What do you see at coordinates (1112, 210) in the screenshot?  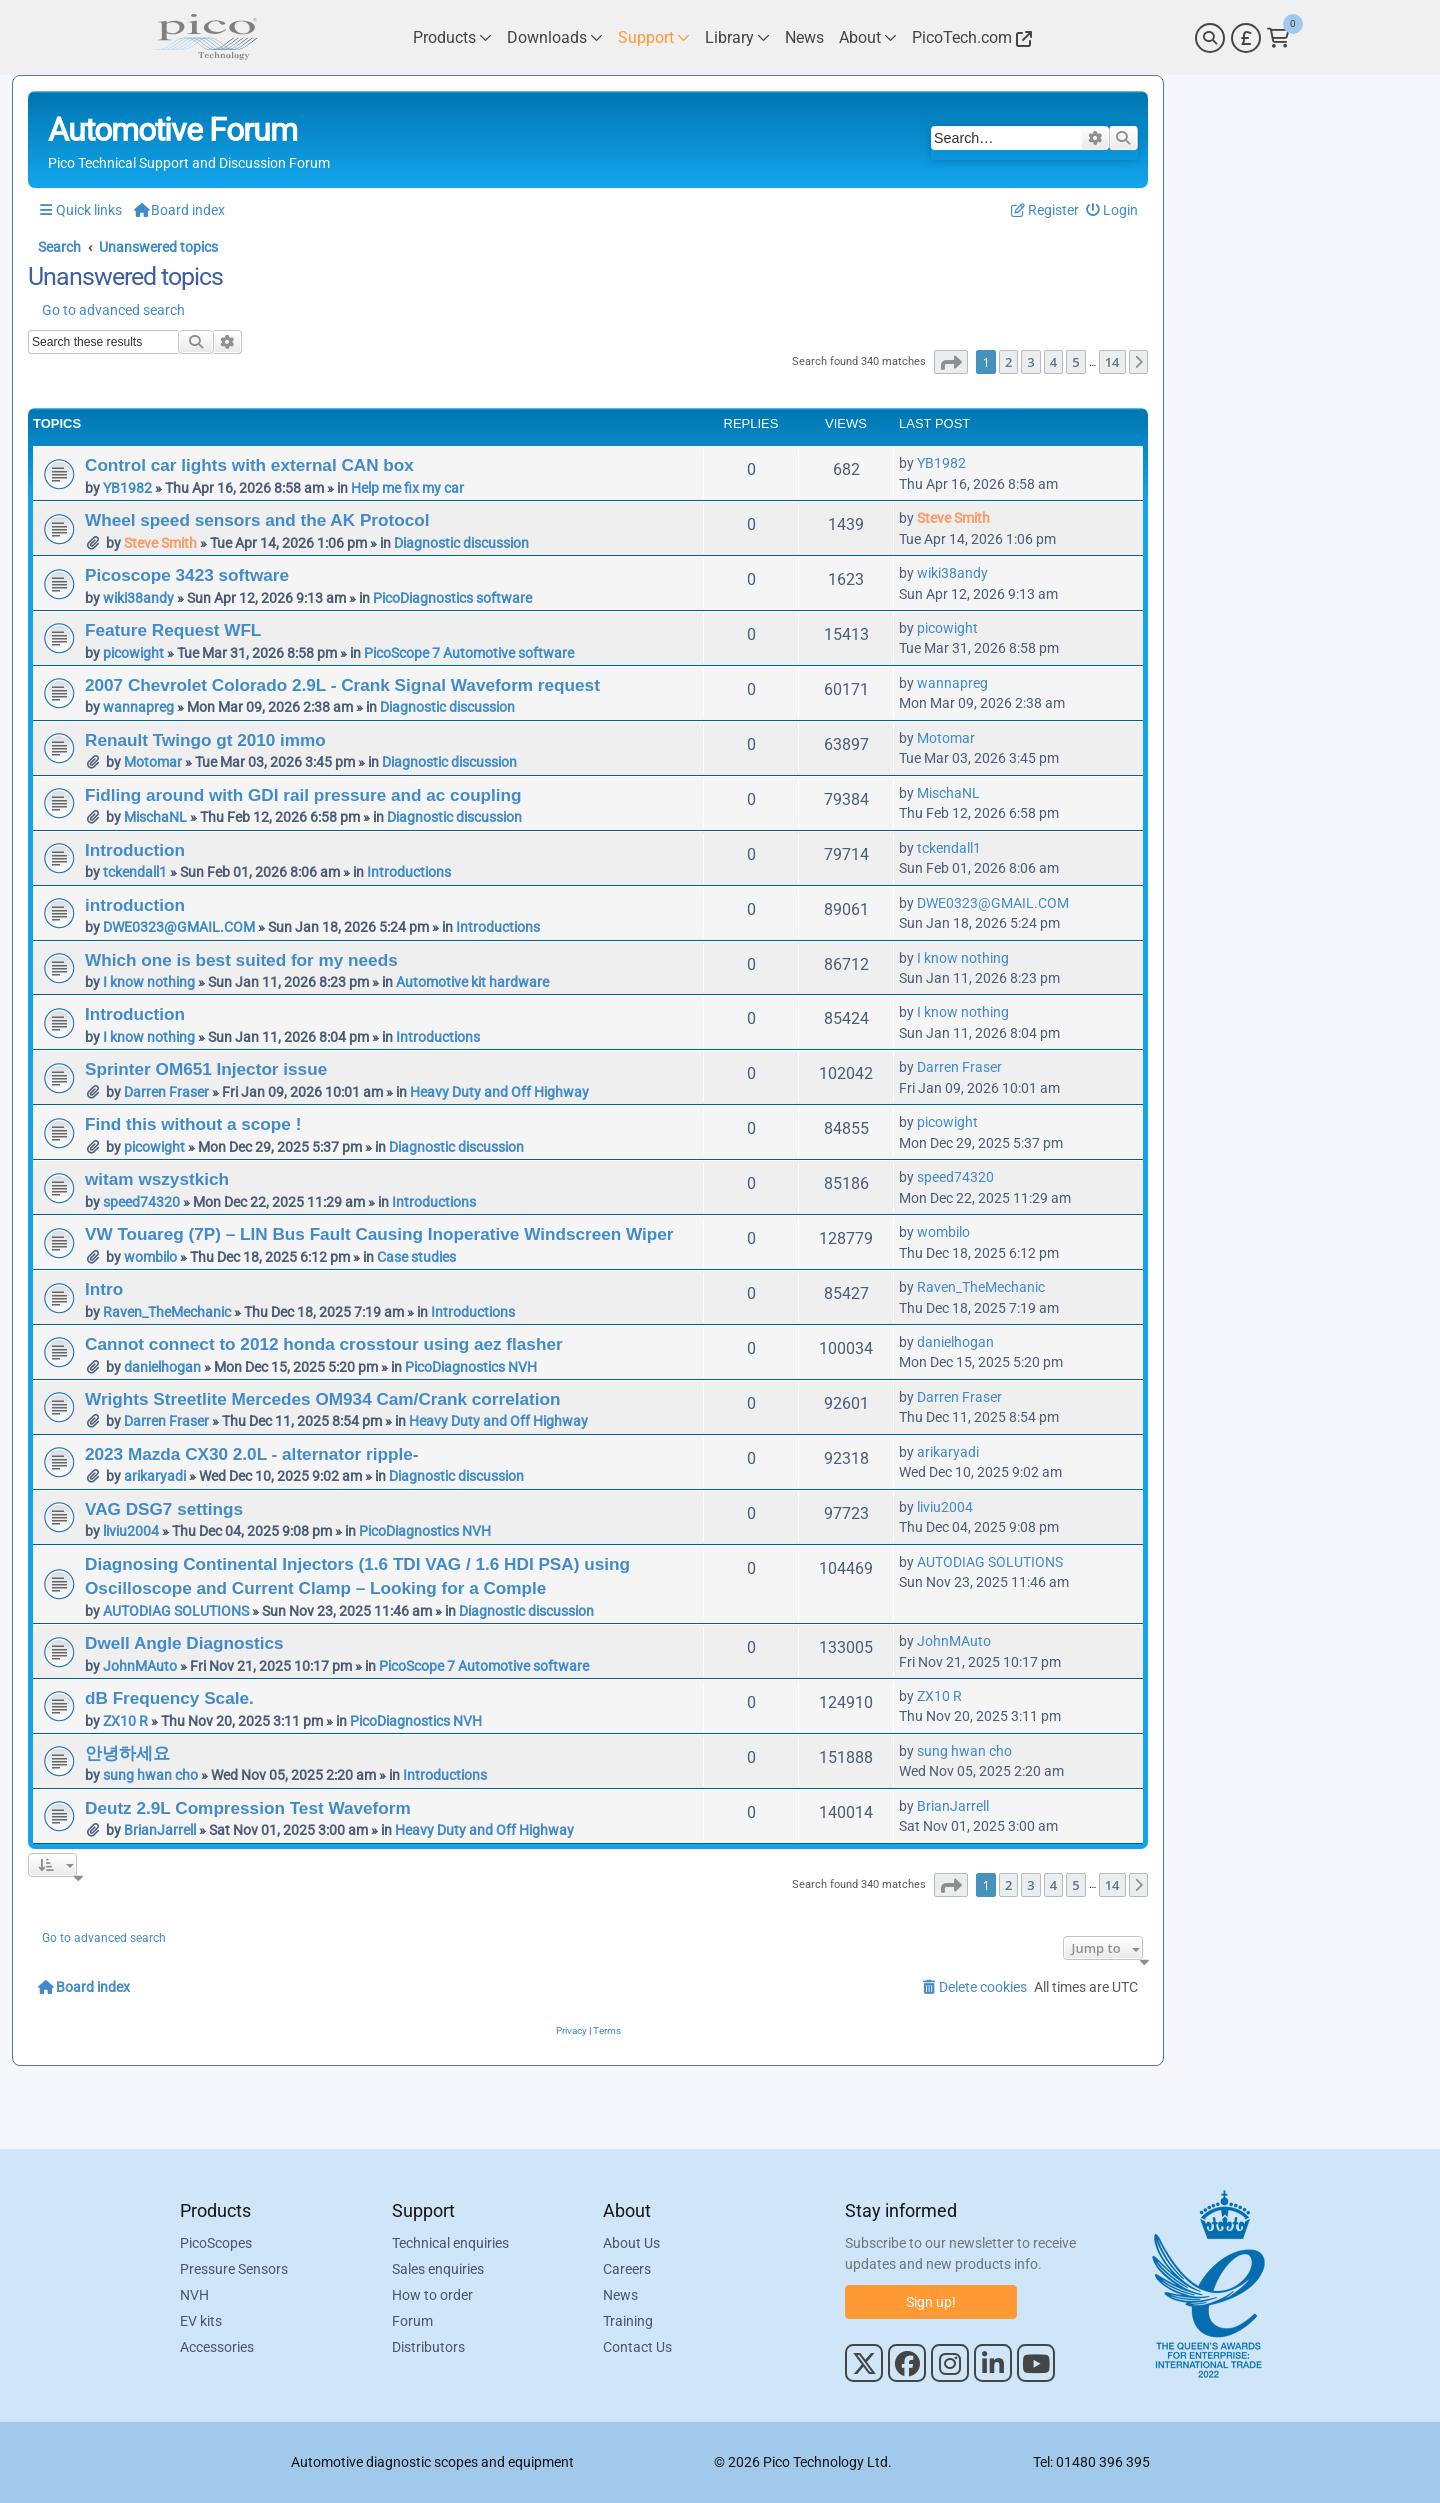 I see `[menuitem]` at bounding box center [1112, 210].